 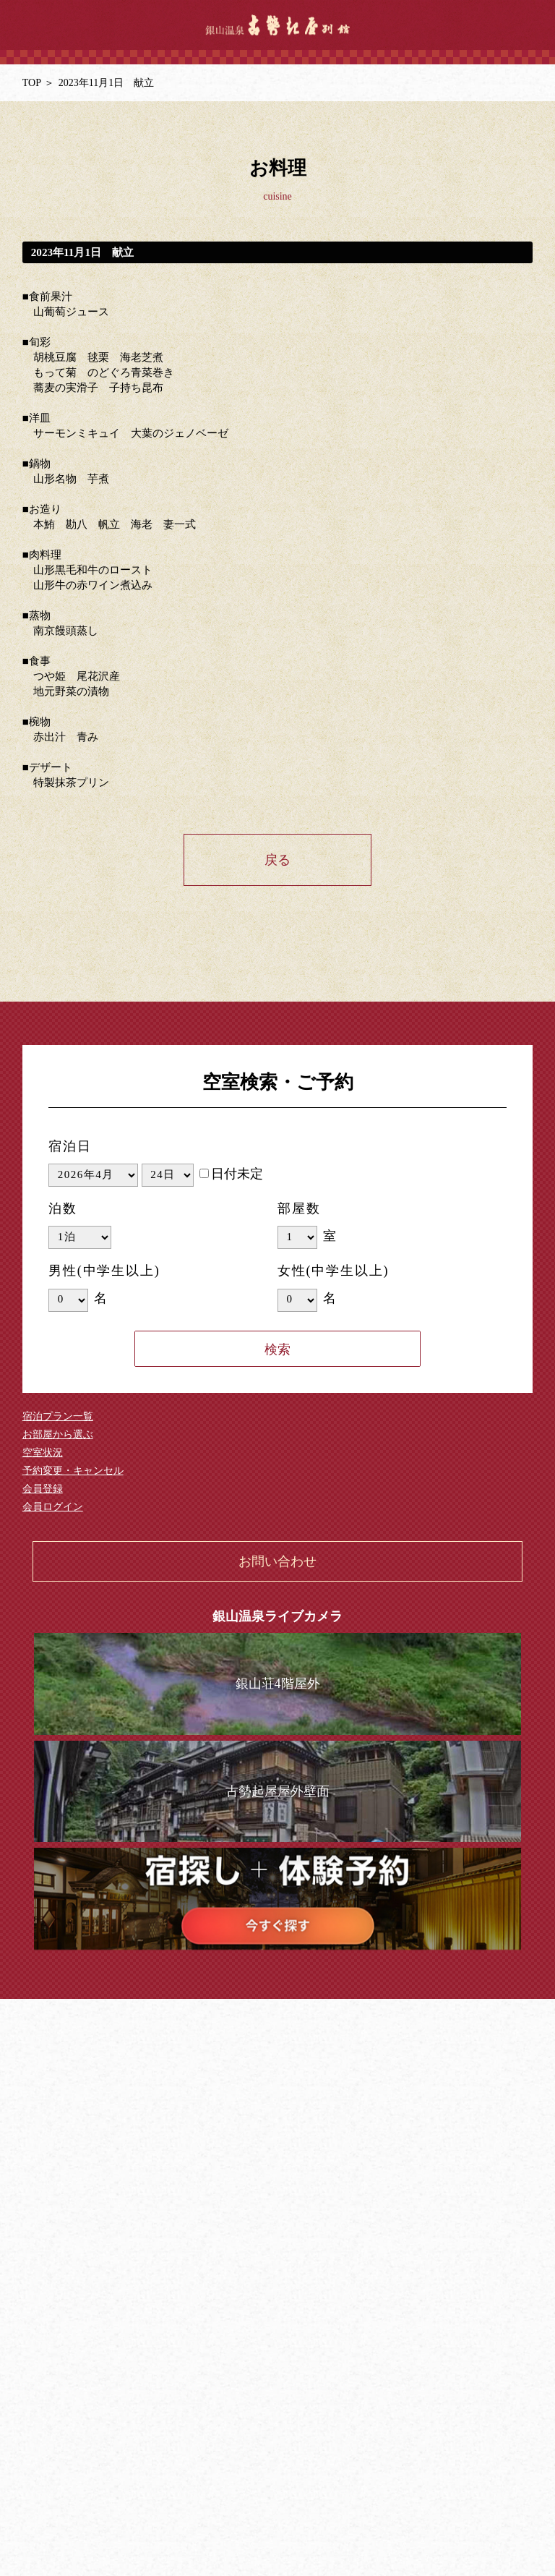 I want to click on 戻る, so click(x=277, y=860).